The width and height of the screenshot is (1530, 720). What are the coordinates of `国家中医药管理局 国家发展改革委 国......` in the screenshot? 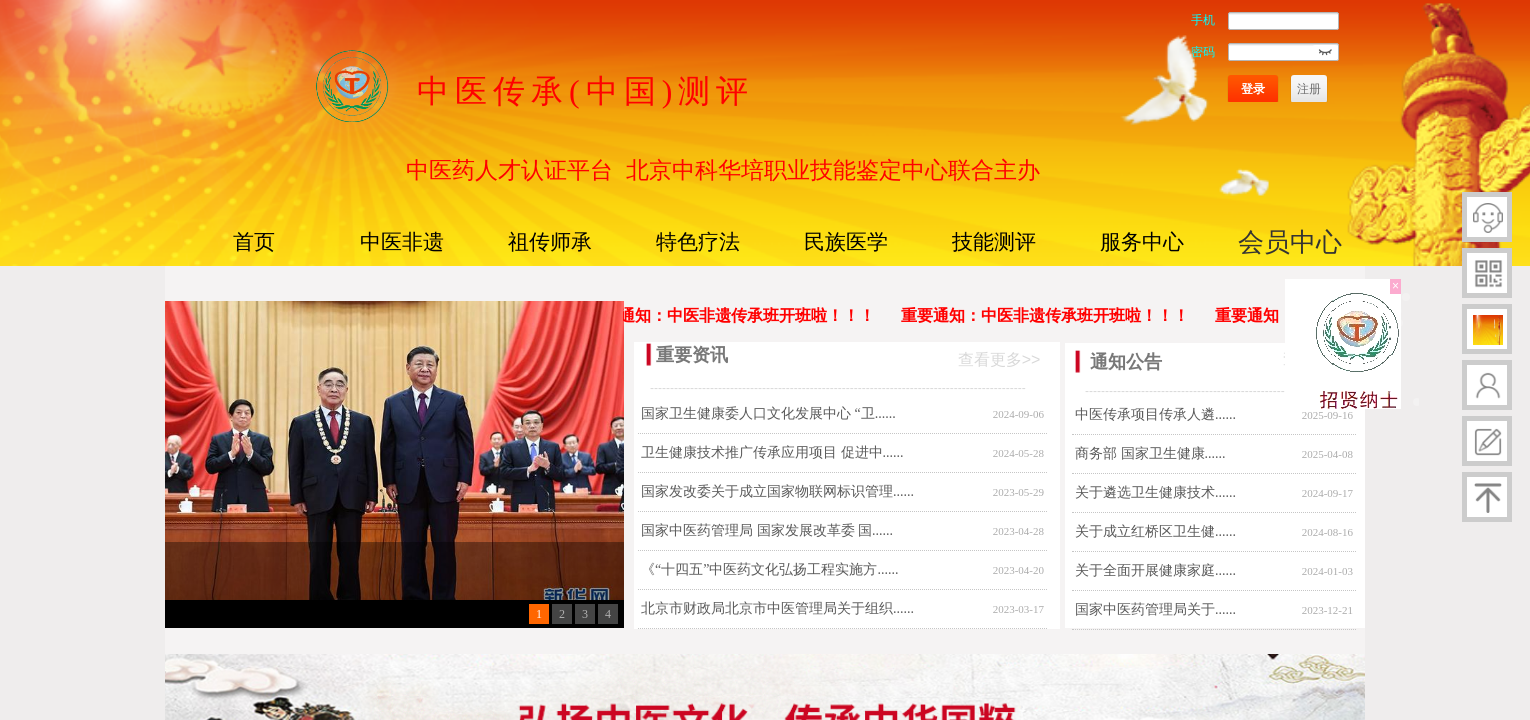 It's located at (767, 530).